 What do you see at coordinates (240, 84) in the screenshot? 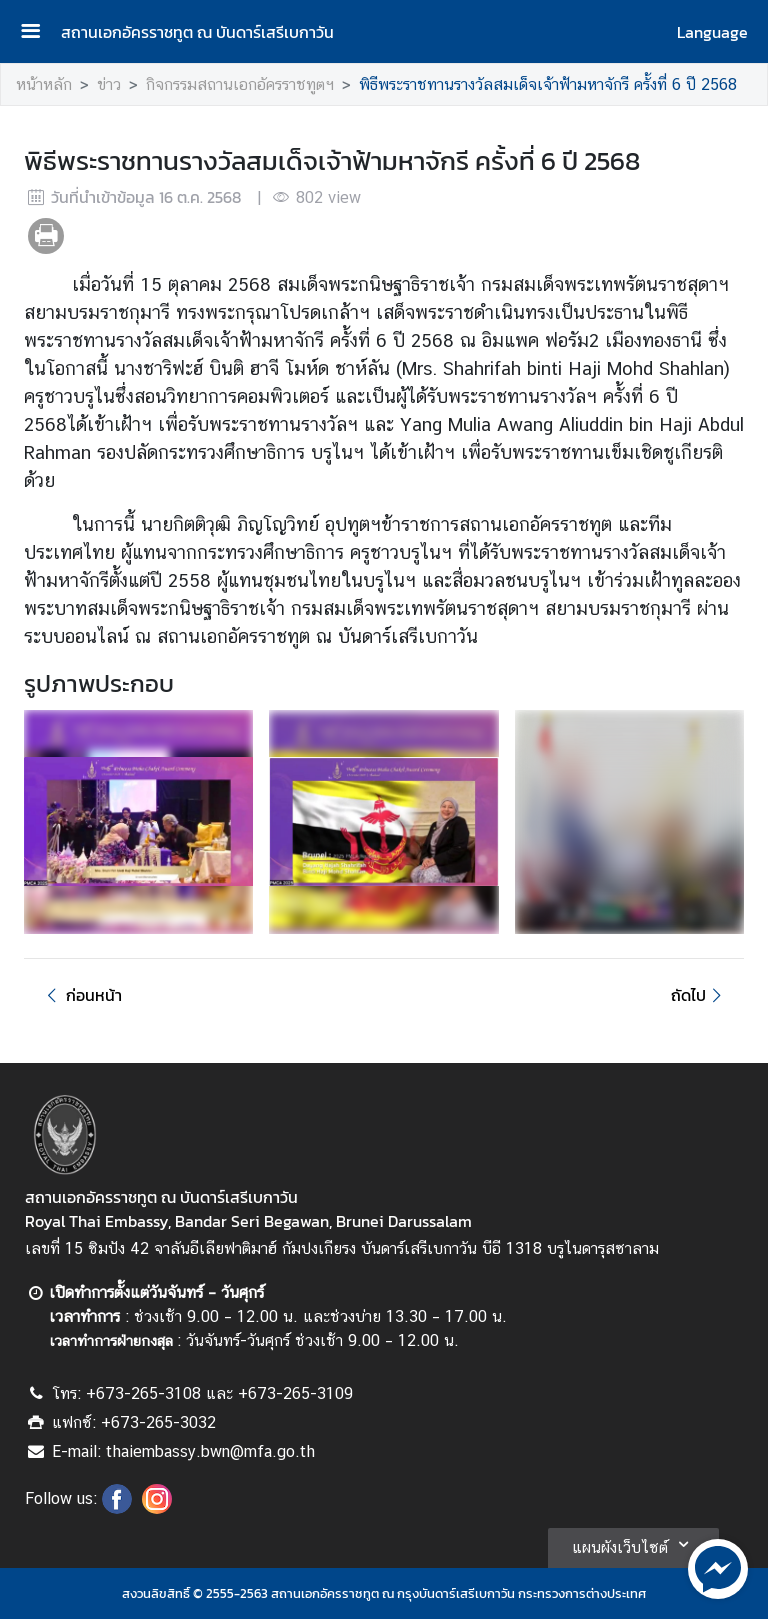
I see `กิจกรรมสถานเอกอัครราชทูตฯ` at bounding box center [240, 84].